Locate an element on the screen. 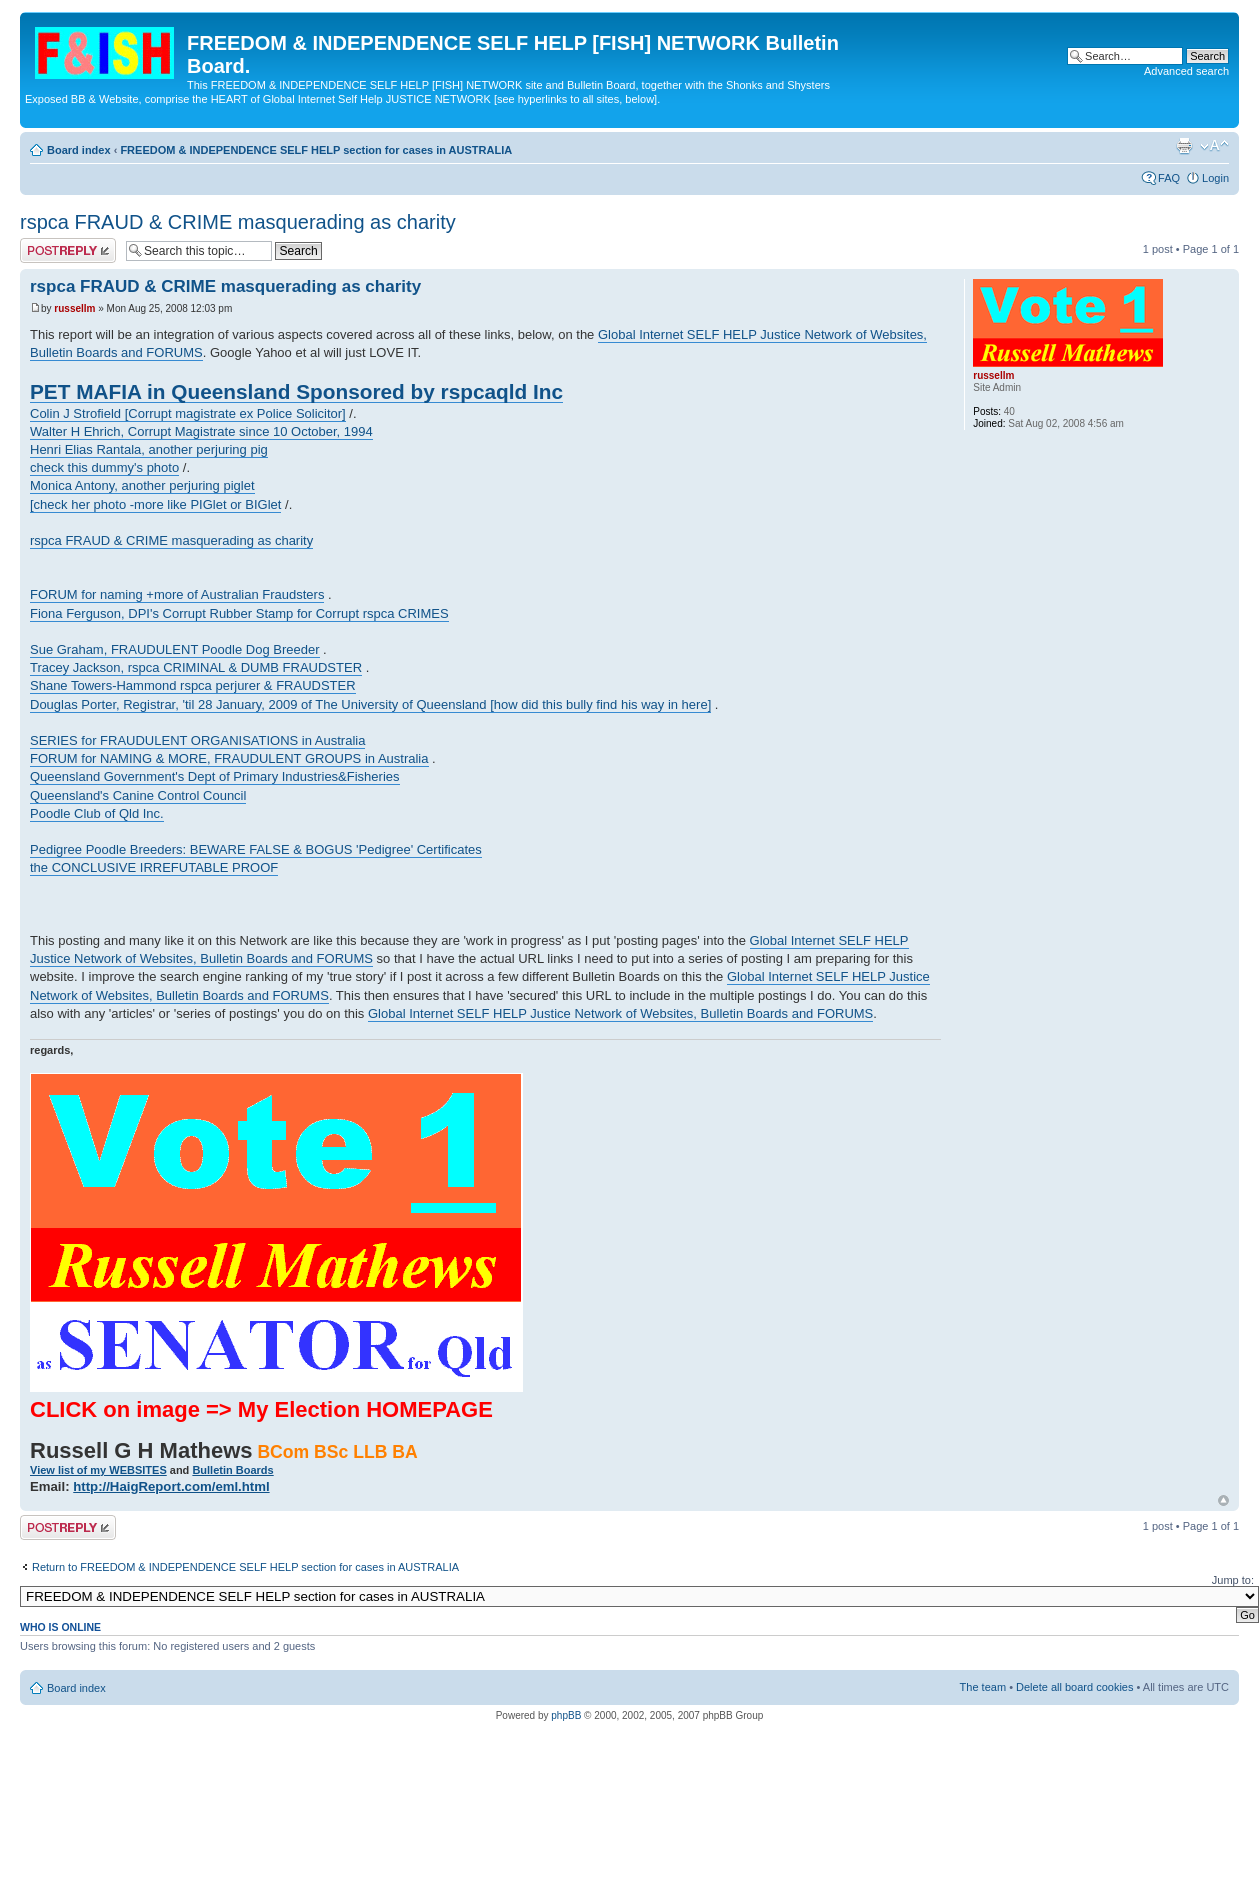 The width and height of the screenshot is (1259, 1896). Login is located at coordinates (1215, 178).